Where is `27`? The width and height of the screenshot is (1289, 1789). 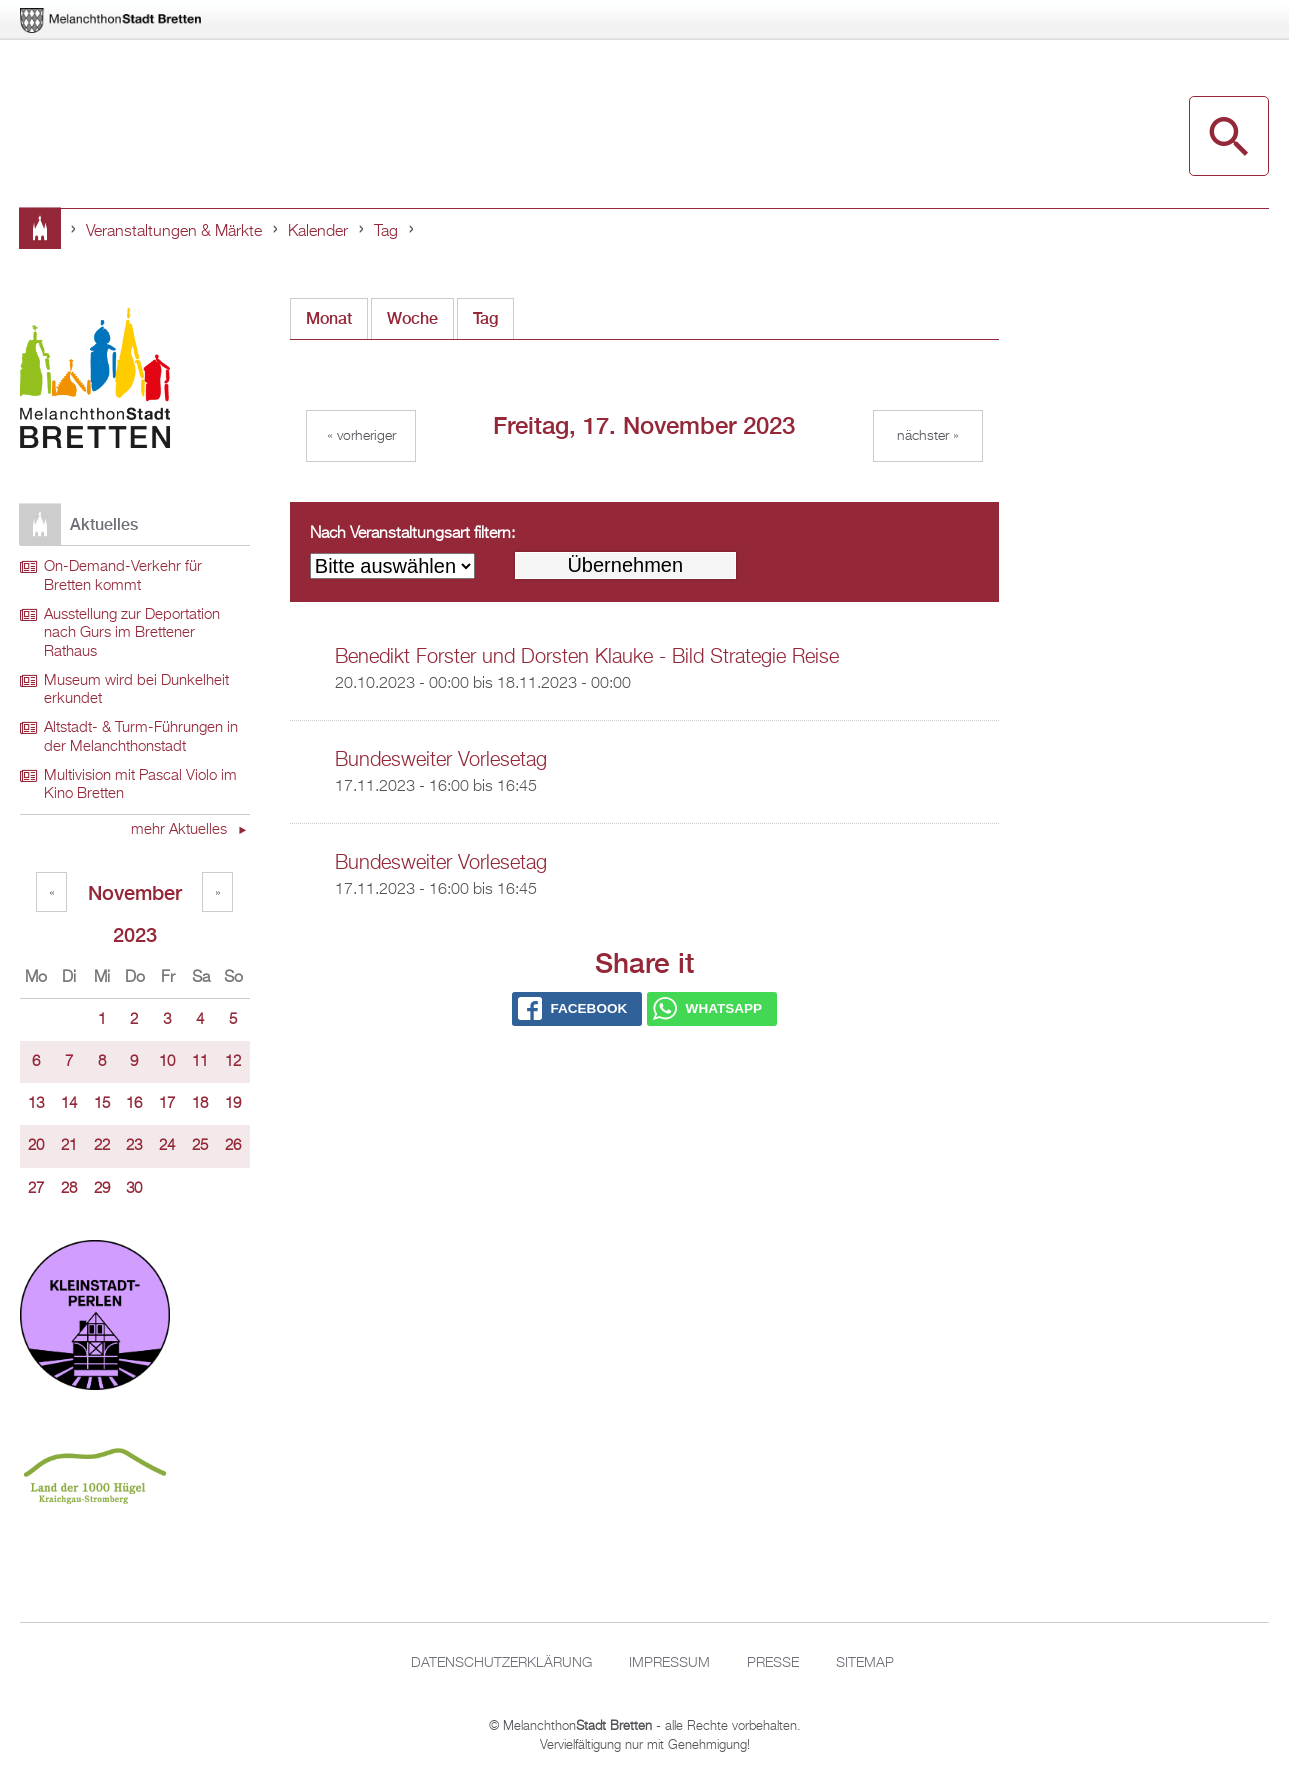 27 is located at coordinates (36, 1189).